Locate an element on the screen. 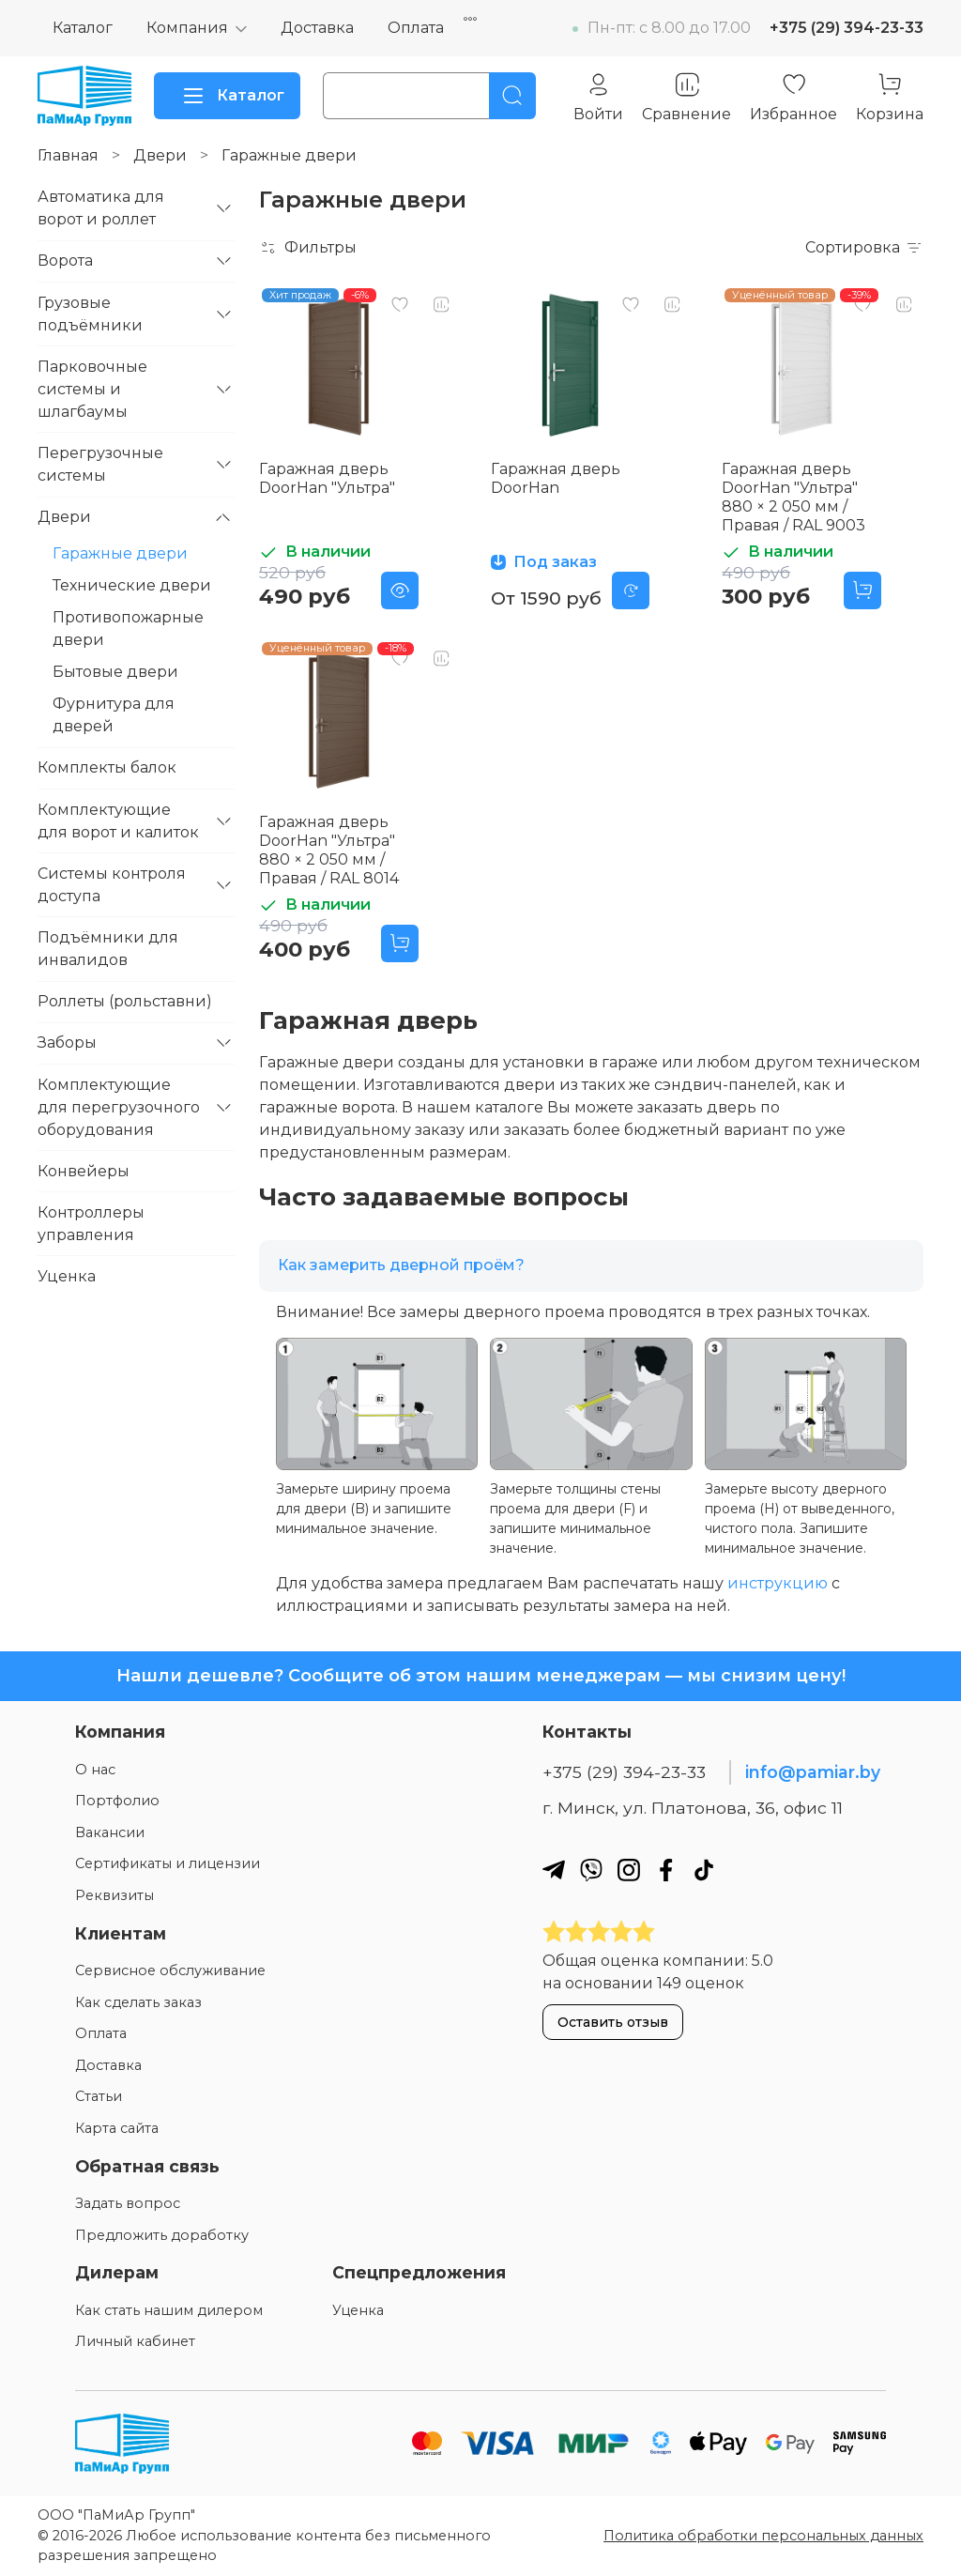 The height and width of the screenshot is (2576, 961). Как стать нашим дилером is located at coordinates (169, 2310).